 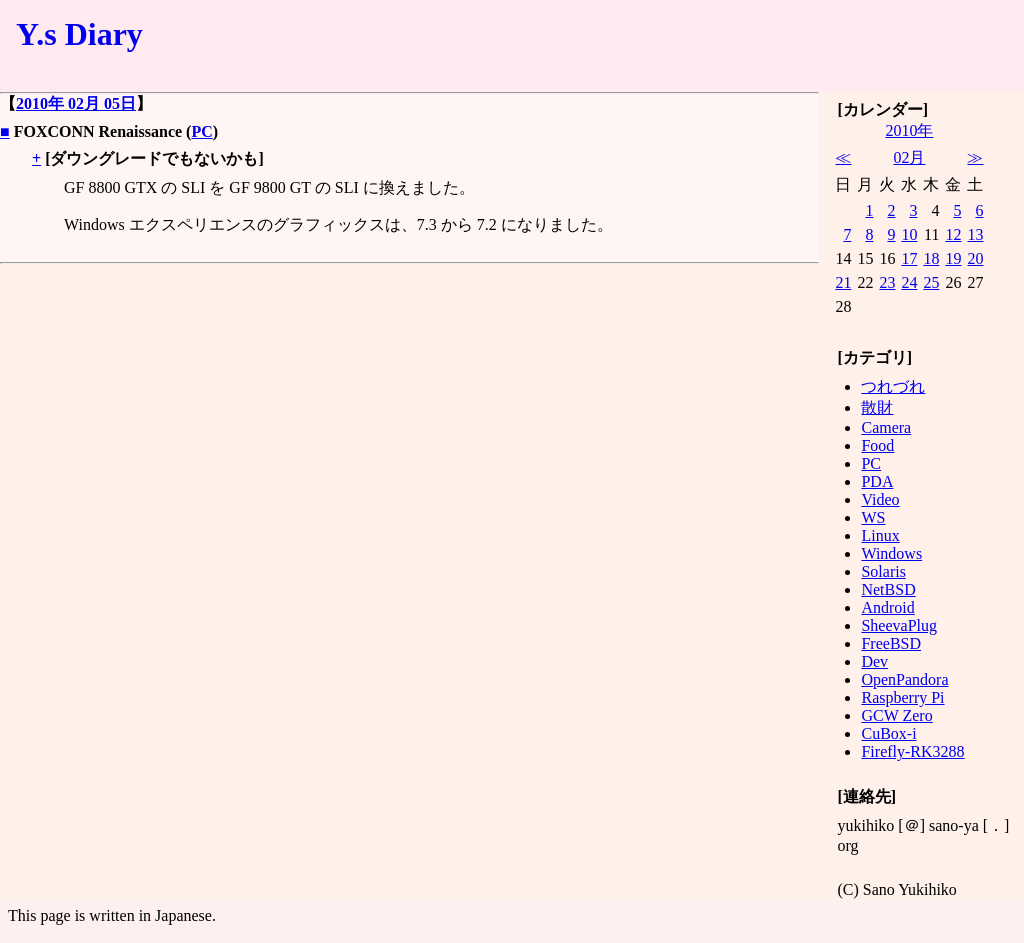 I want to click on 20, so click(x=975, y=258).